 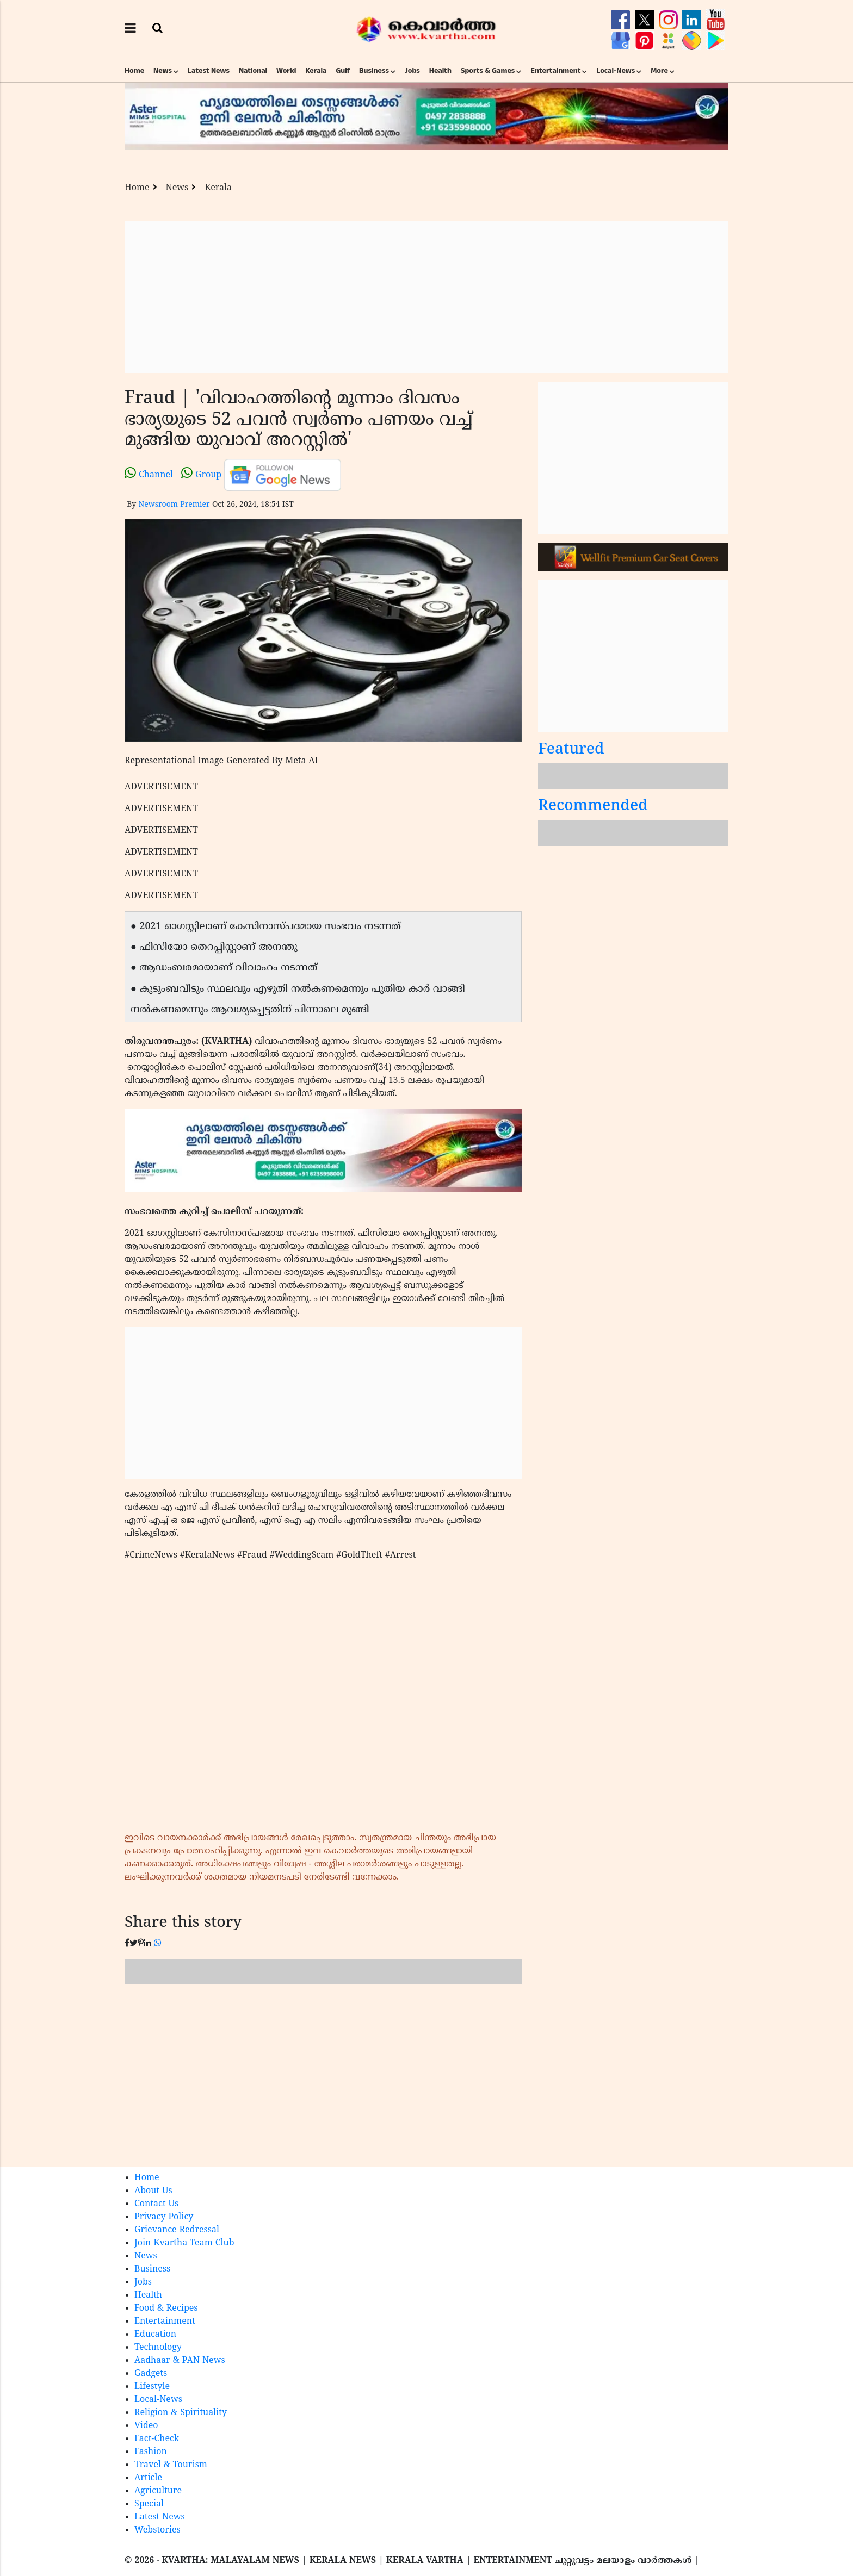 What do you see at coordinates (184, 2243) in the screenshot?
I see `Join Kvartha Team Club` at bounding box center [184, 2243].